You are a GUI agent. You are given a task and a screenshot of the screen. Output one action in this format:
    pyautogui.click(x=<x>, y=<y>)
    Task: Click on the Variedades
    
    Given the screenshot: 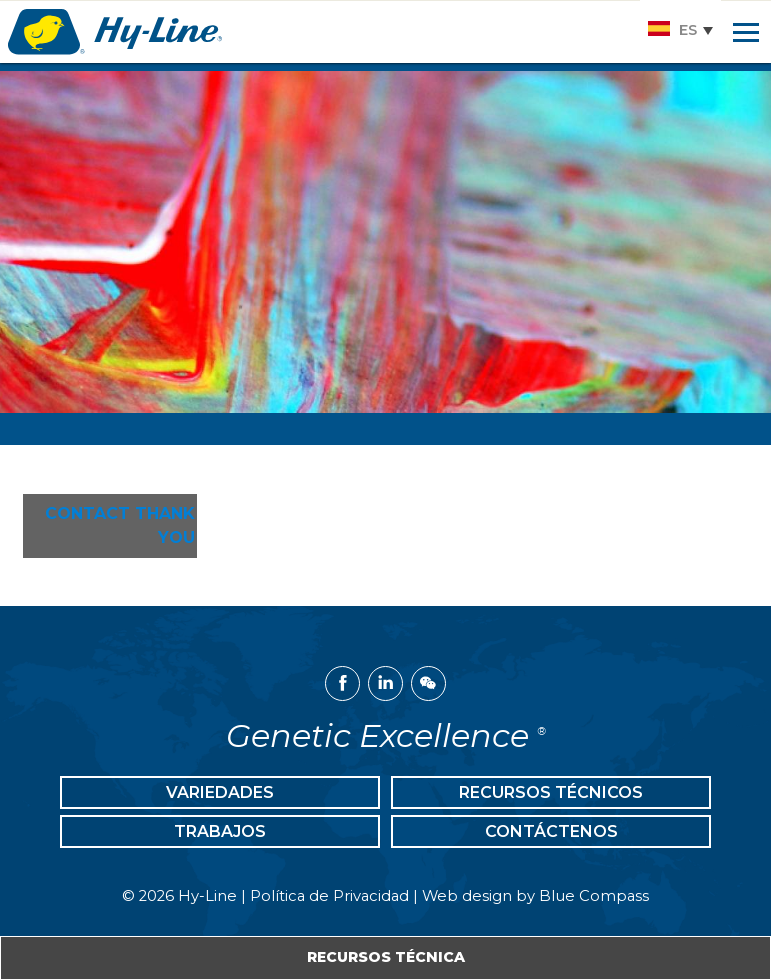 What is the action you would take?
    pyautogui.click(x=220, y=792)
    